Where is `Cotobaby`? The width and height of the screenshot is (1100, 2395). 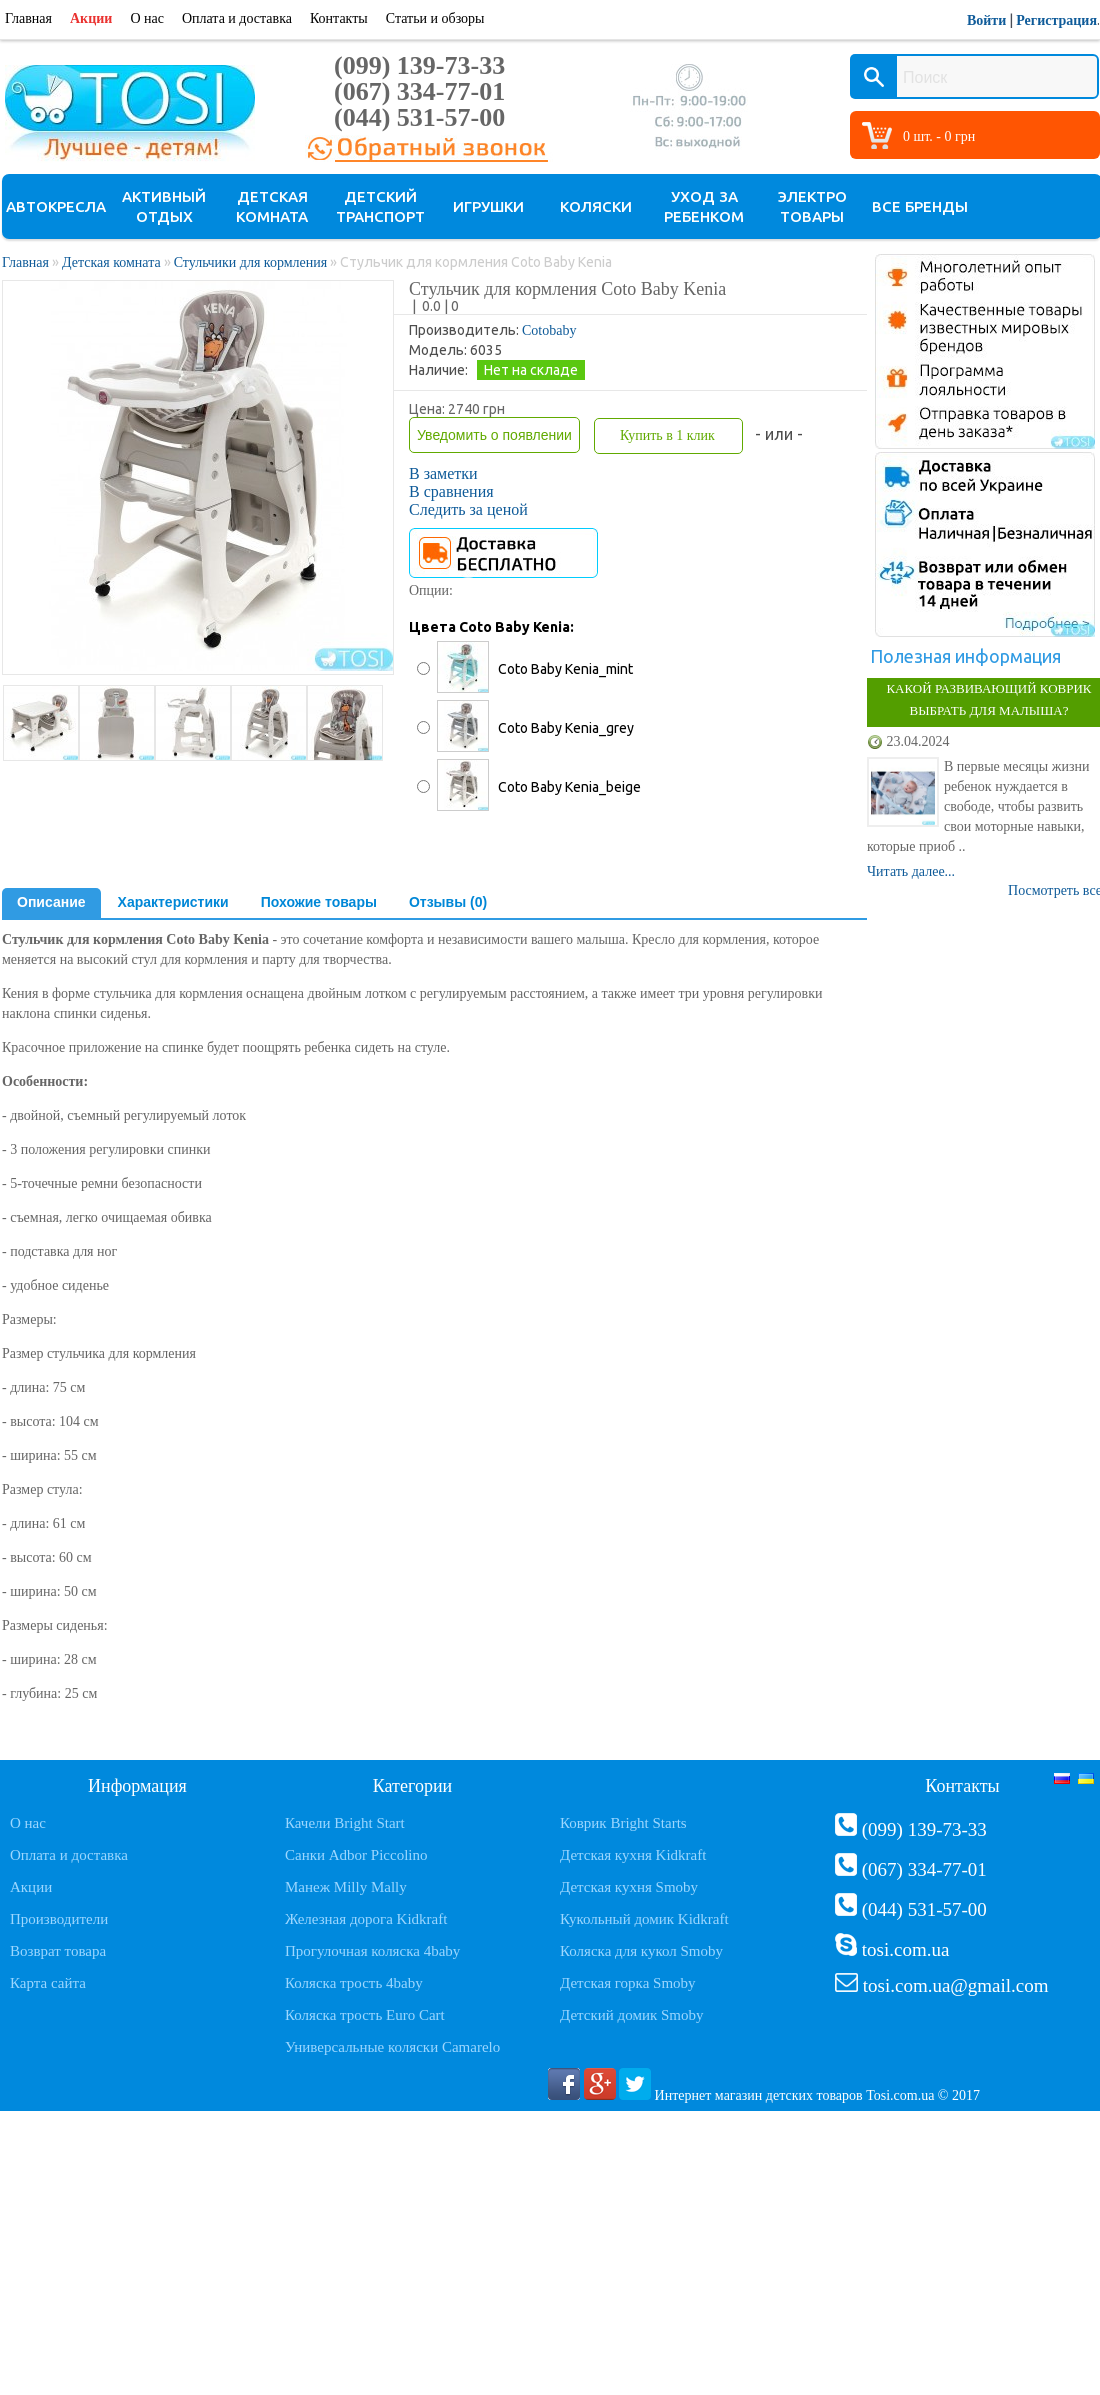
Cotobaby is located at coordinates (549, 330).